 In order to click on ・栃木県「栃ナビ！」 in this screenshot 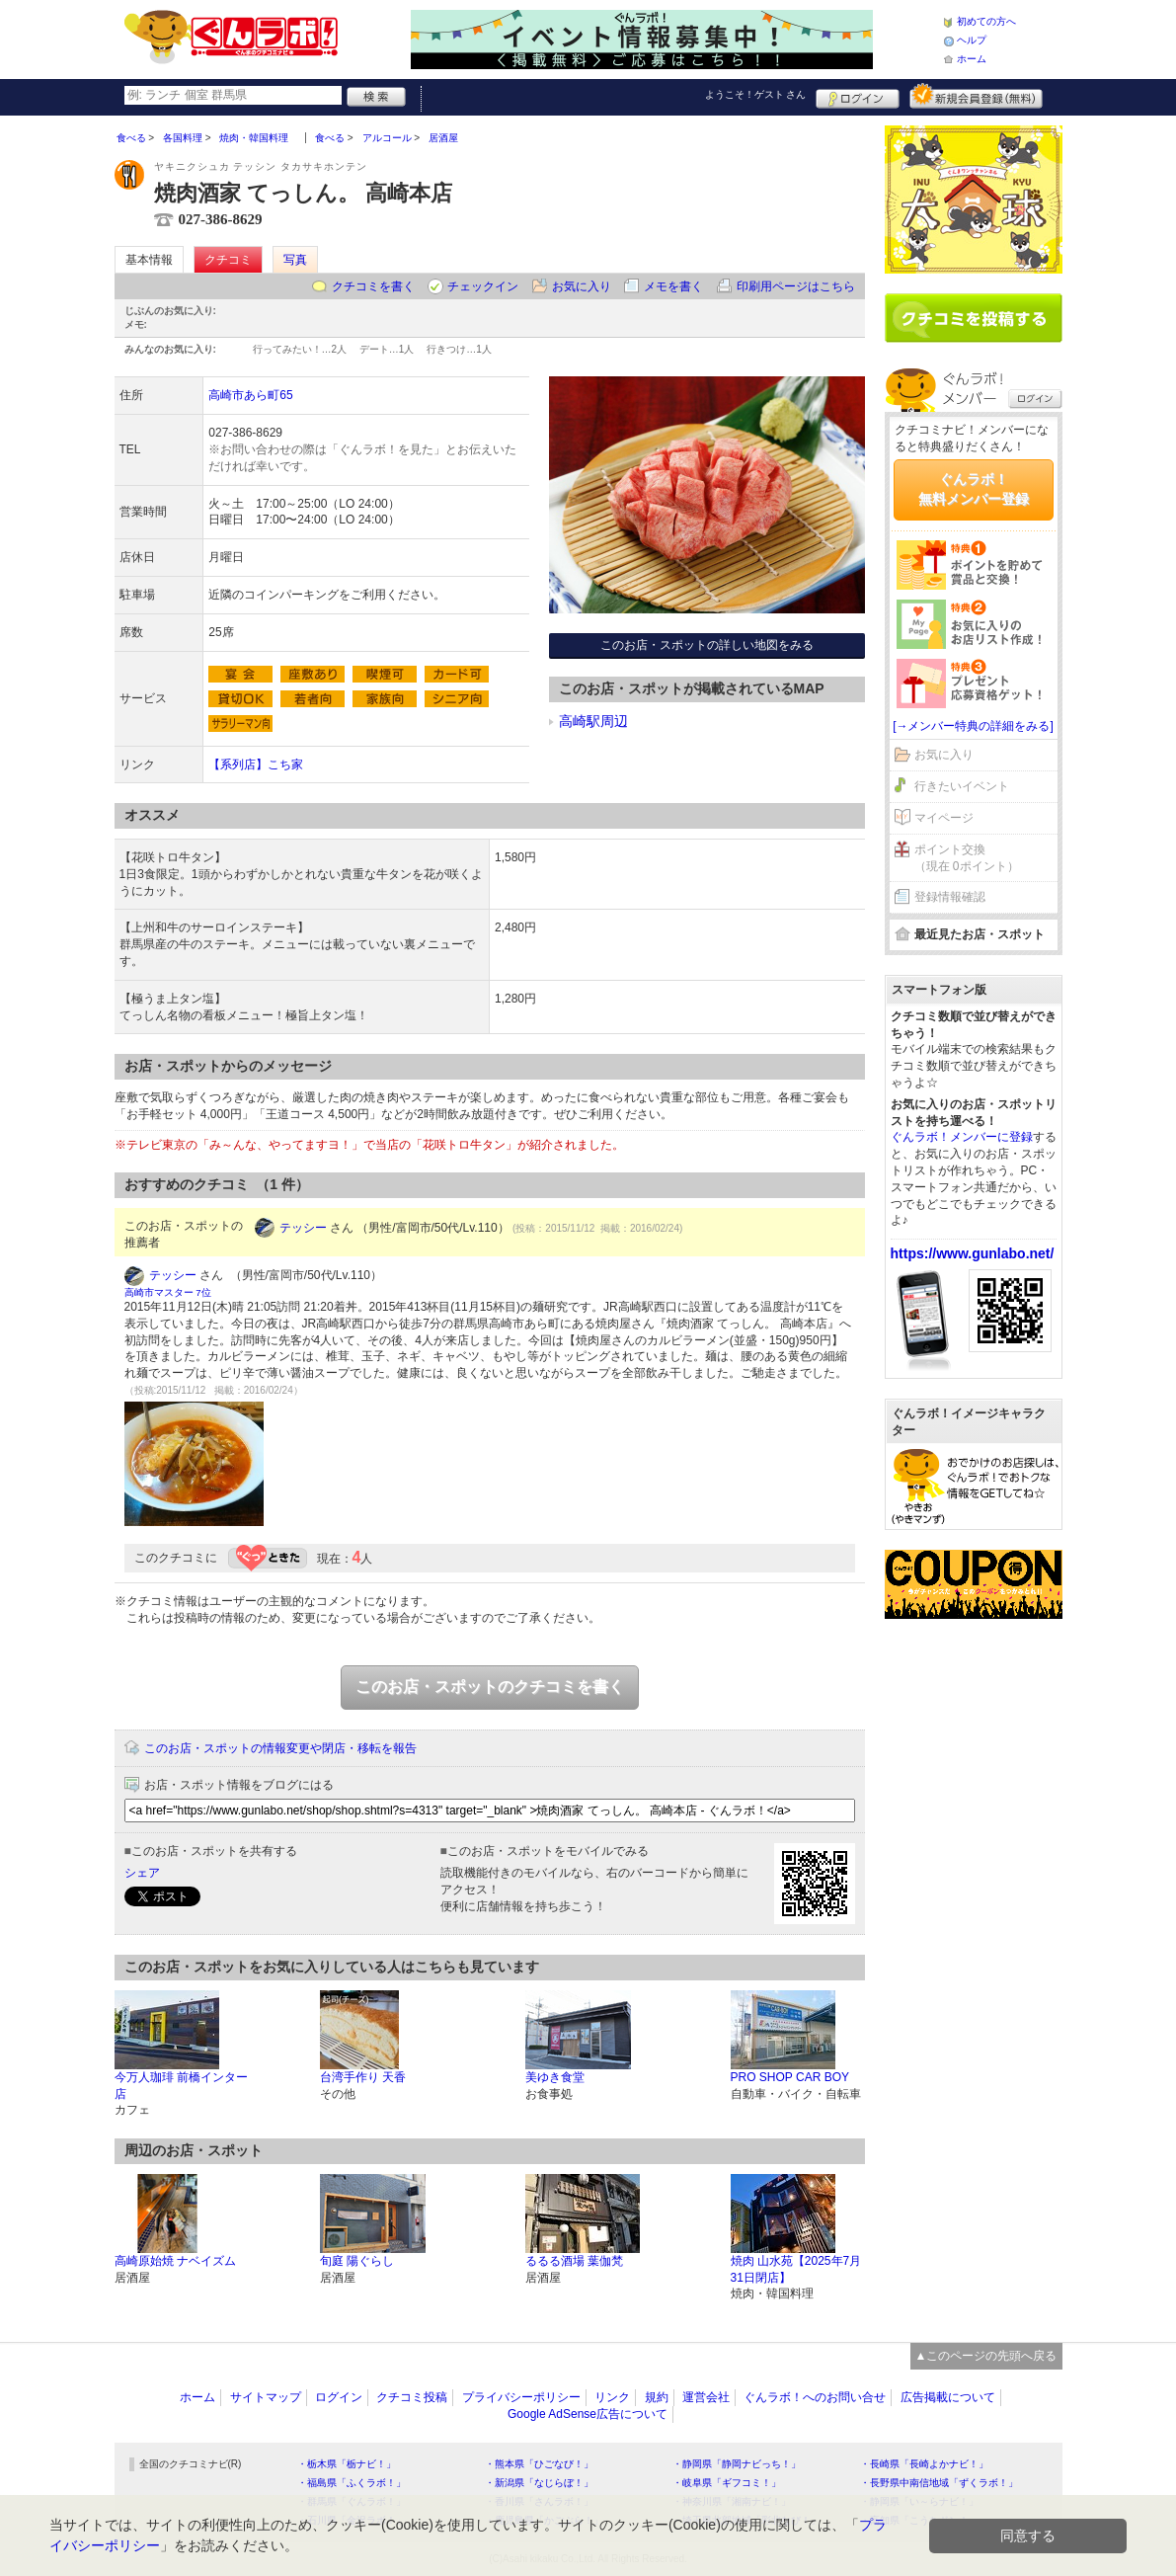, I will do `click(346, 2463)`.